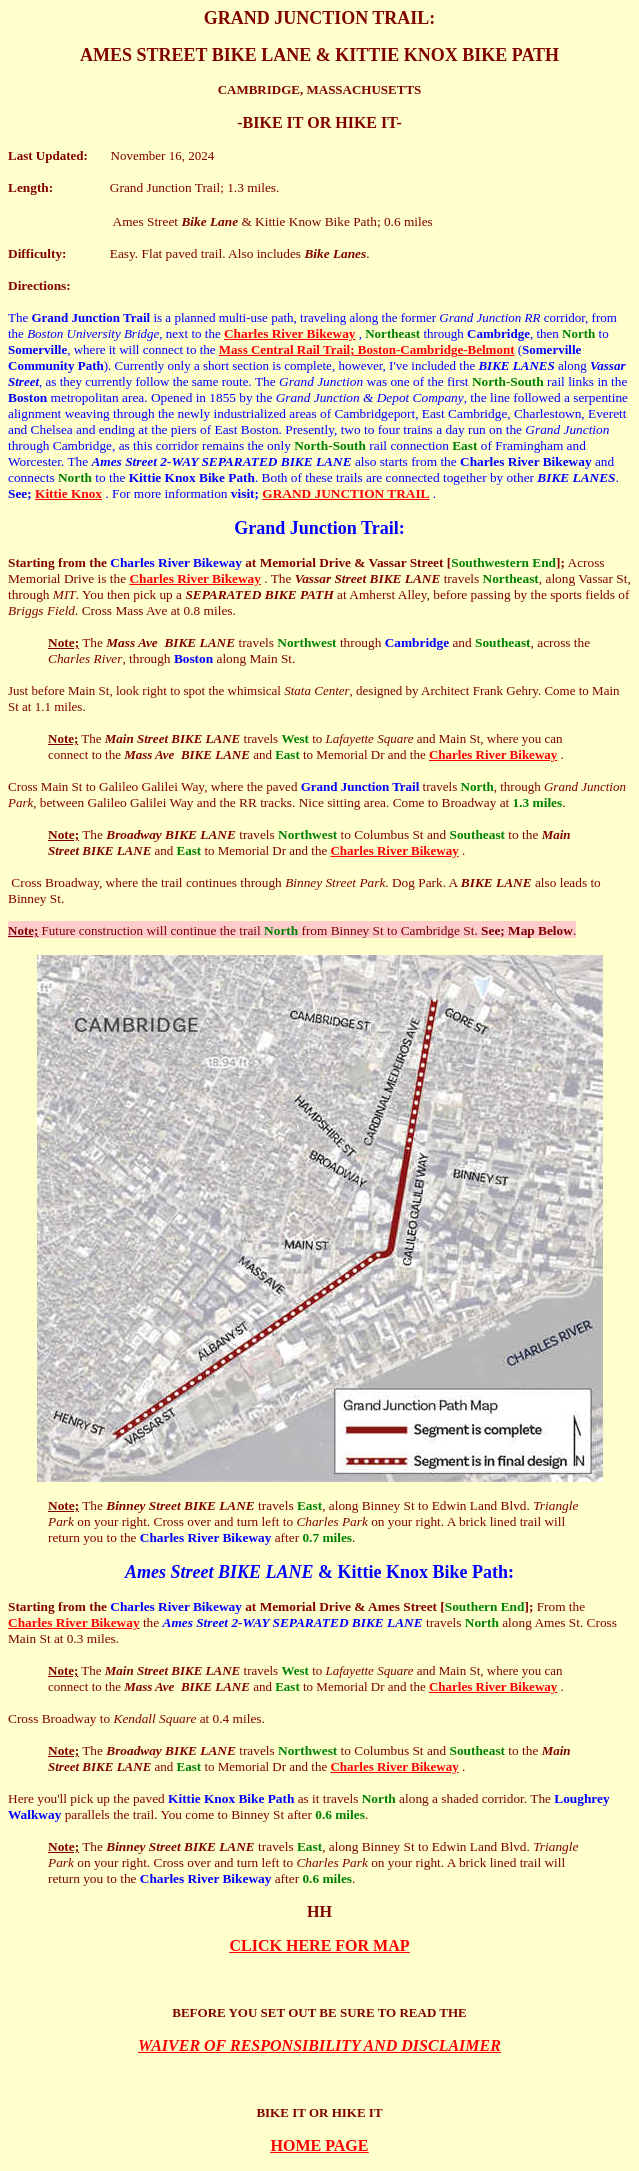 Image resolution: width=639 pixels, height=2171 pixels. Describe the element at coordinates (68, 493) in the screenshot. I see `Kittie Knox` at that location.